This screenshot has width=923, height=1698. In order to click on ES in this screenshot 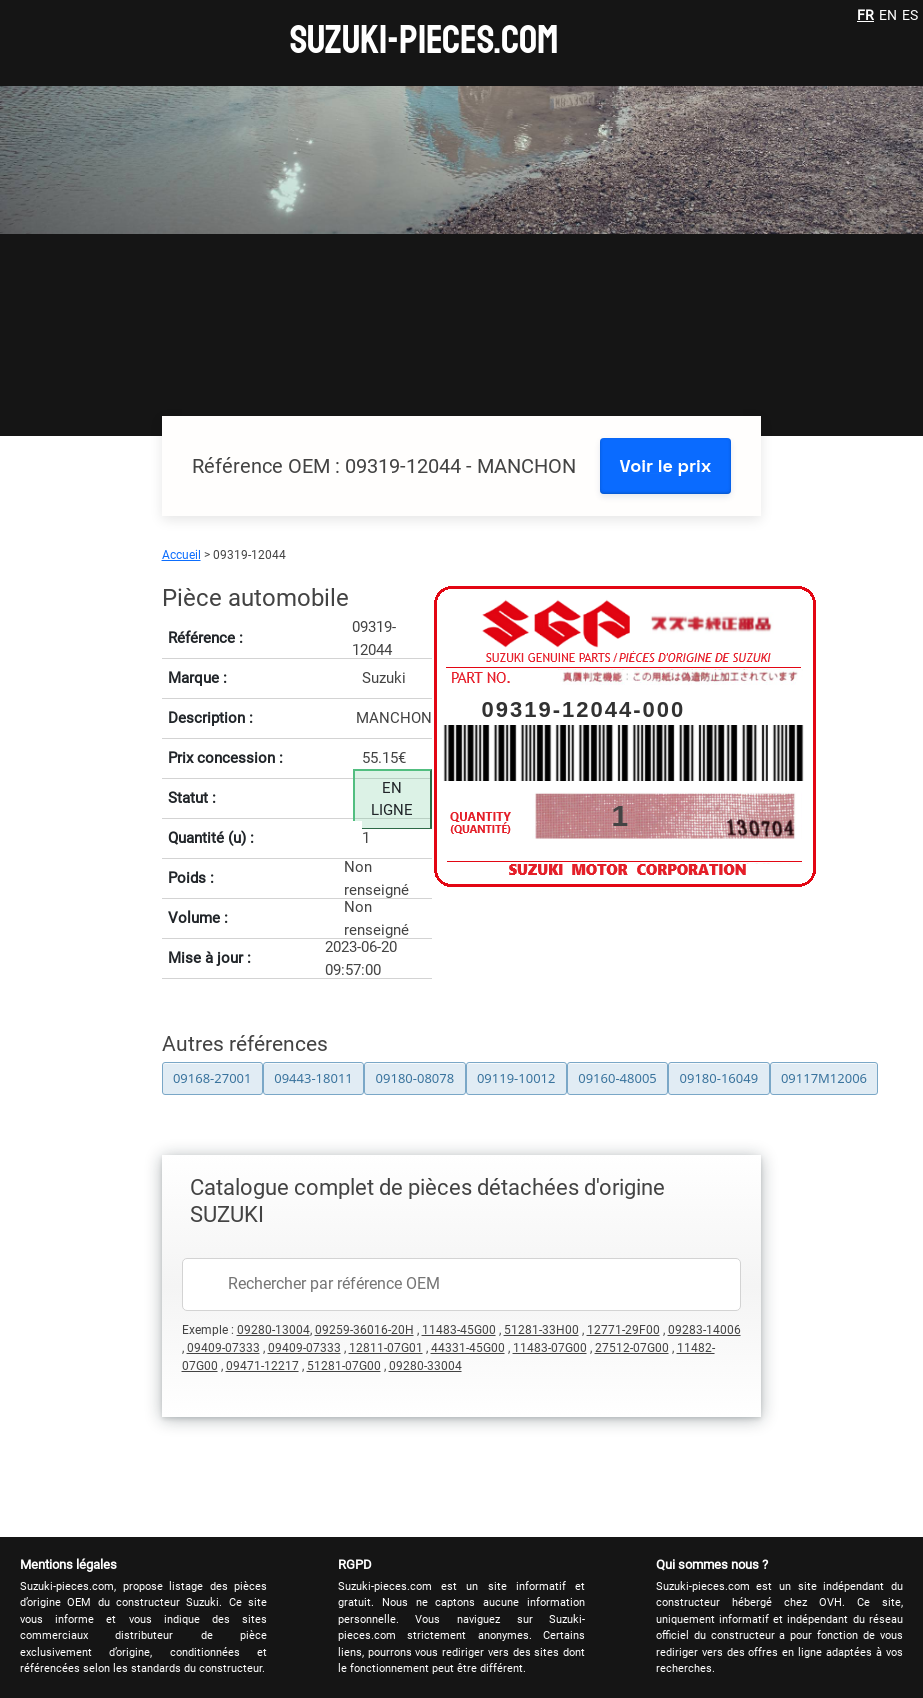, I will do `click(910, 15)`.